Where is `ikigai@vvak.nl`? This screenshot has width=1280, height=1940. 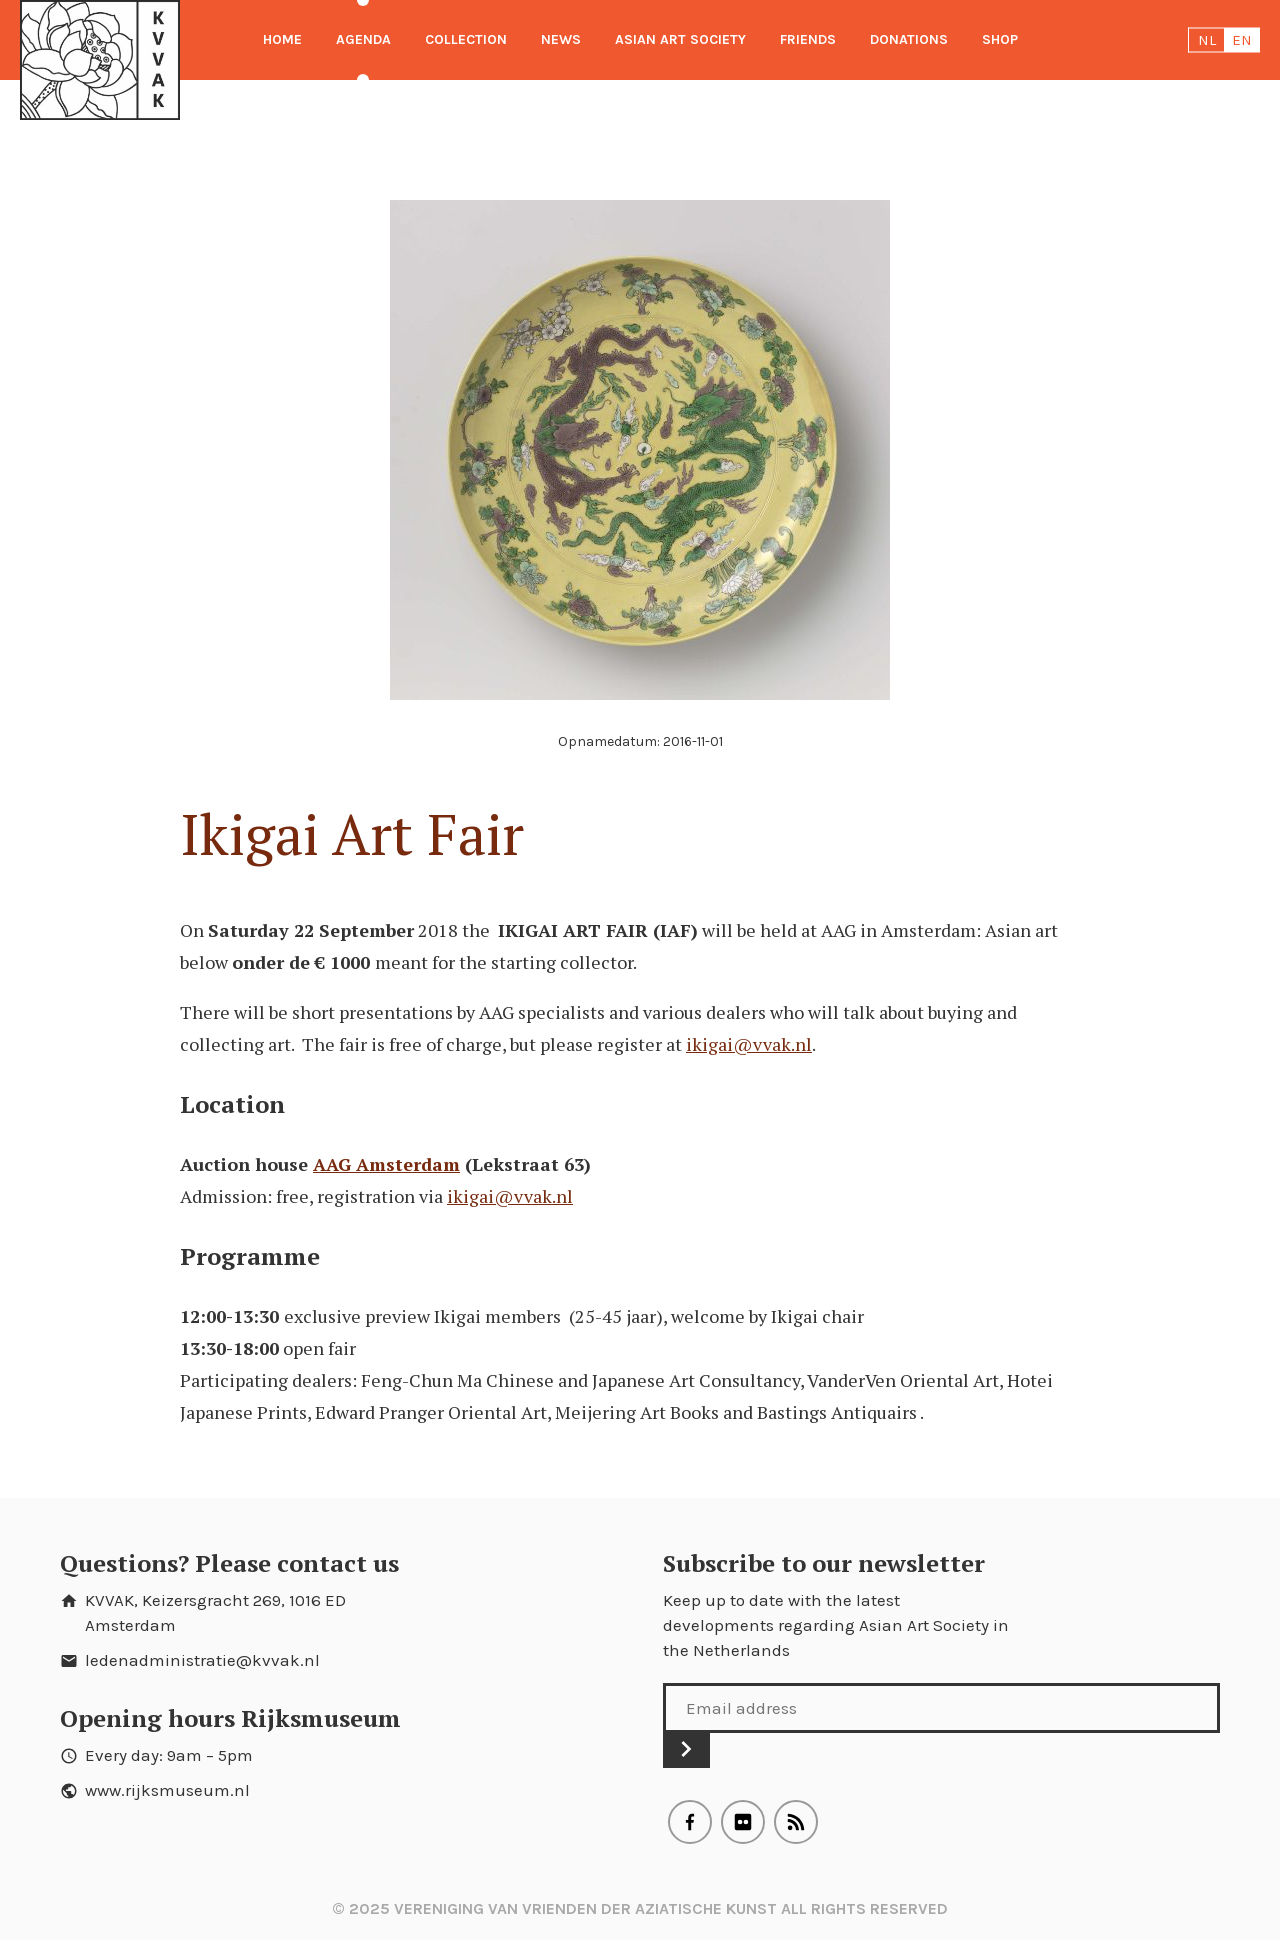 ikigai@vvak.nl is located at coordinates (749, 1044).